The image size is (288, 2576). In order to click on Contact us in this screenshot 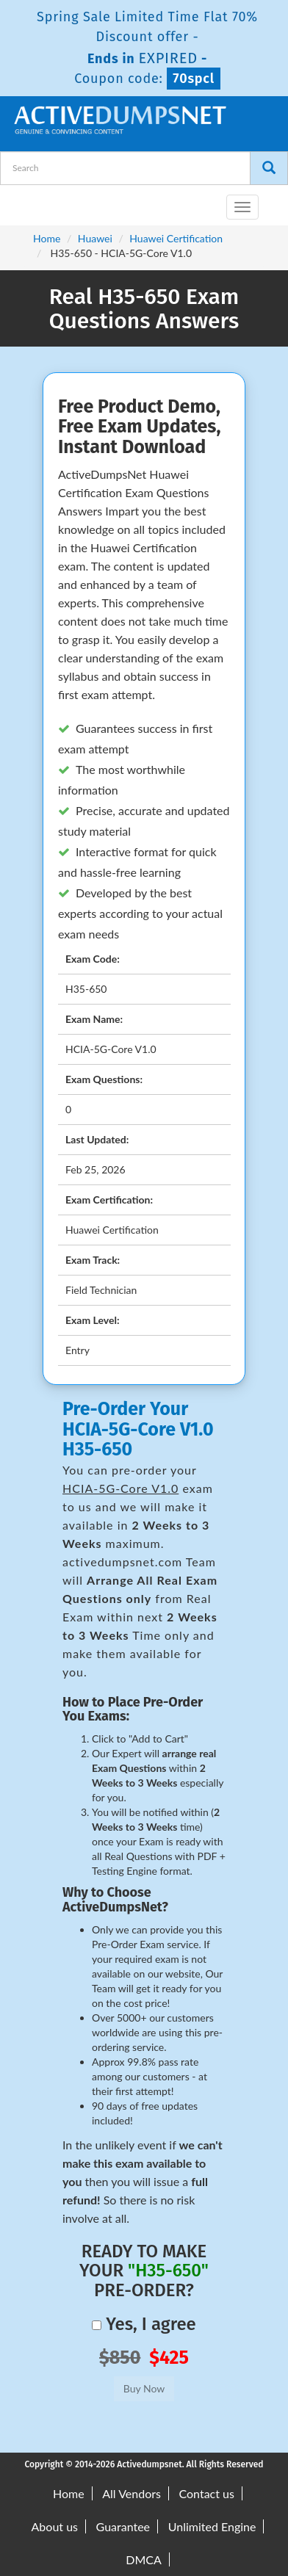, I will do `click(206, 2493)`.